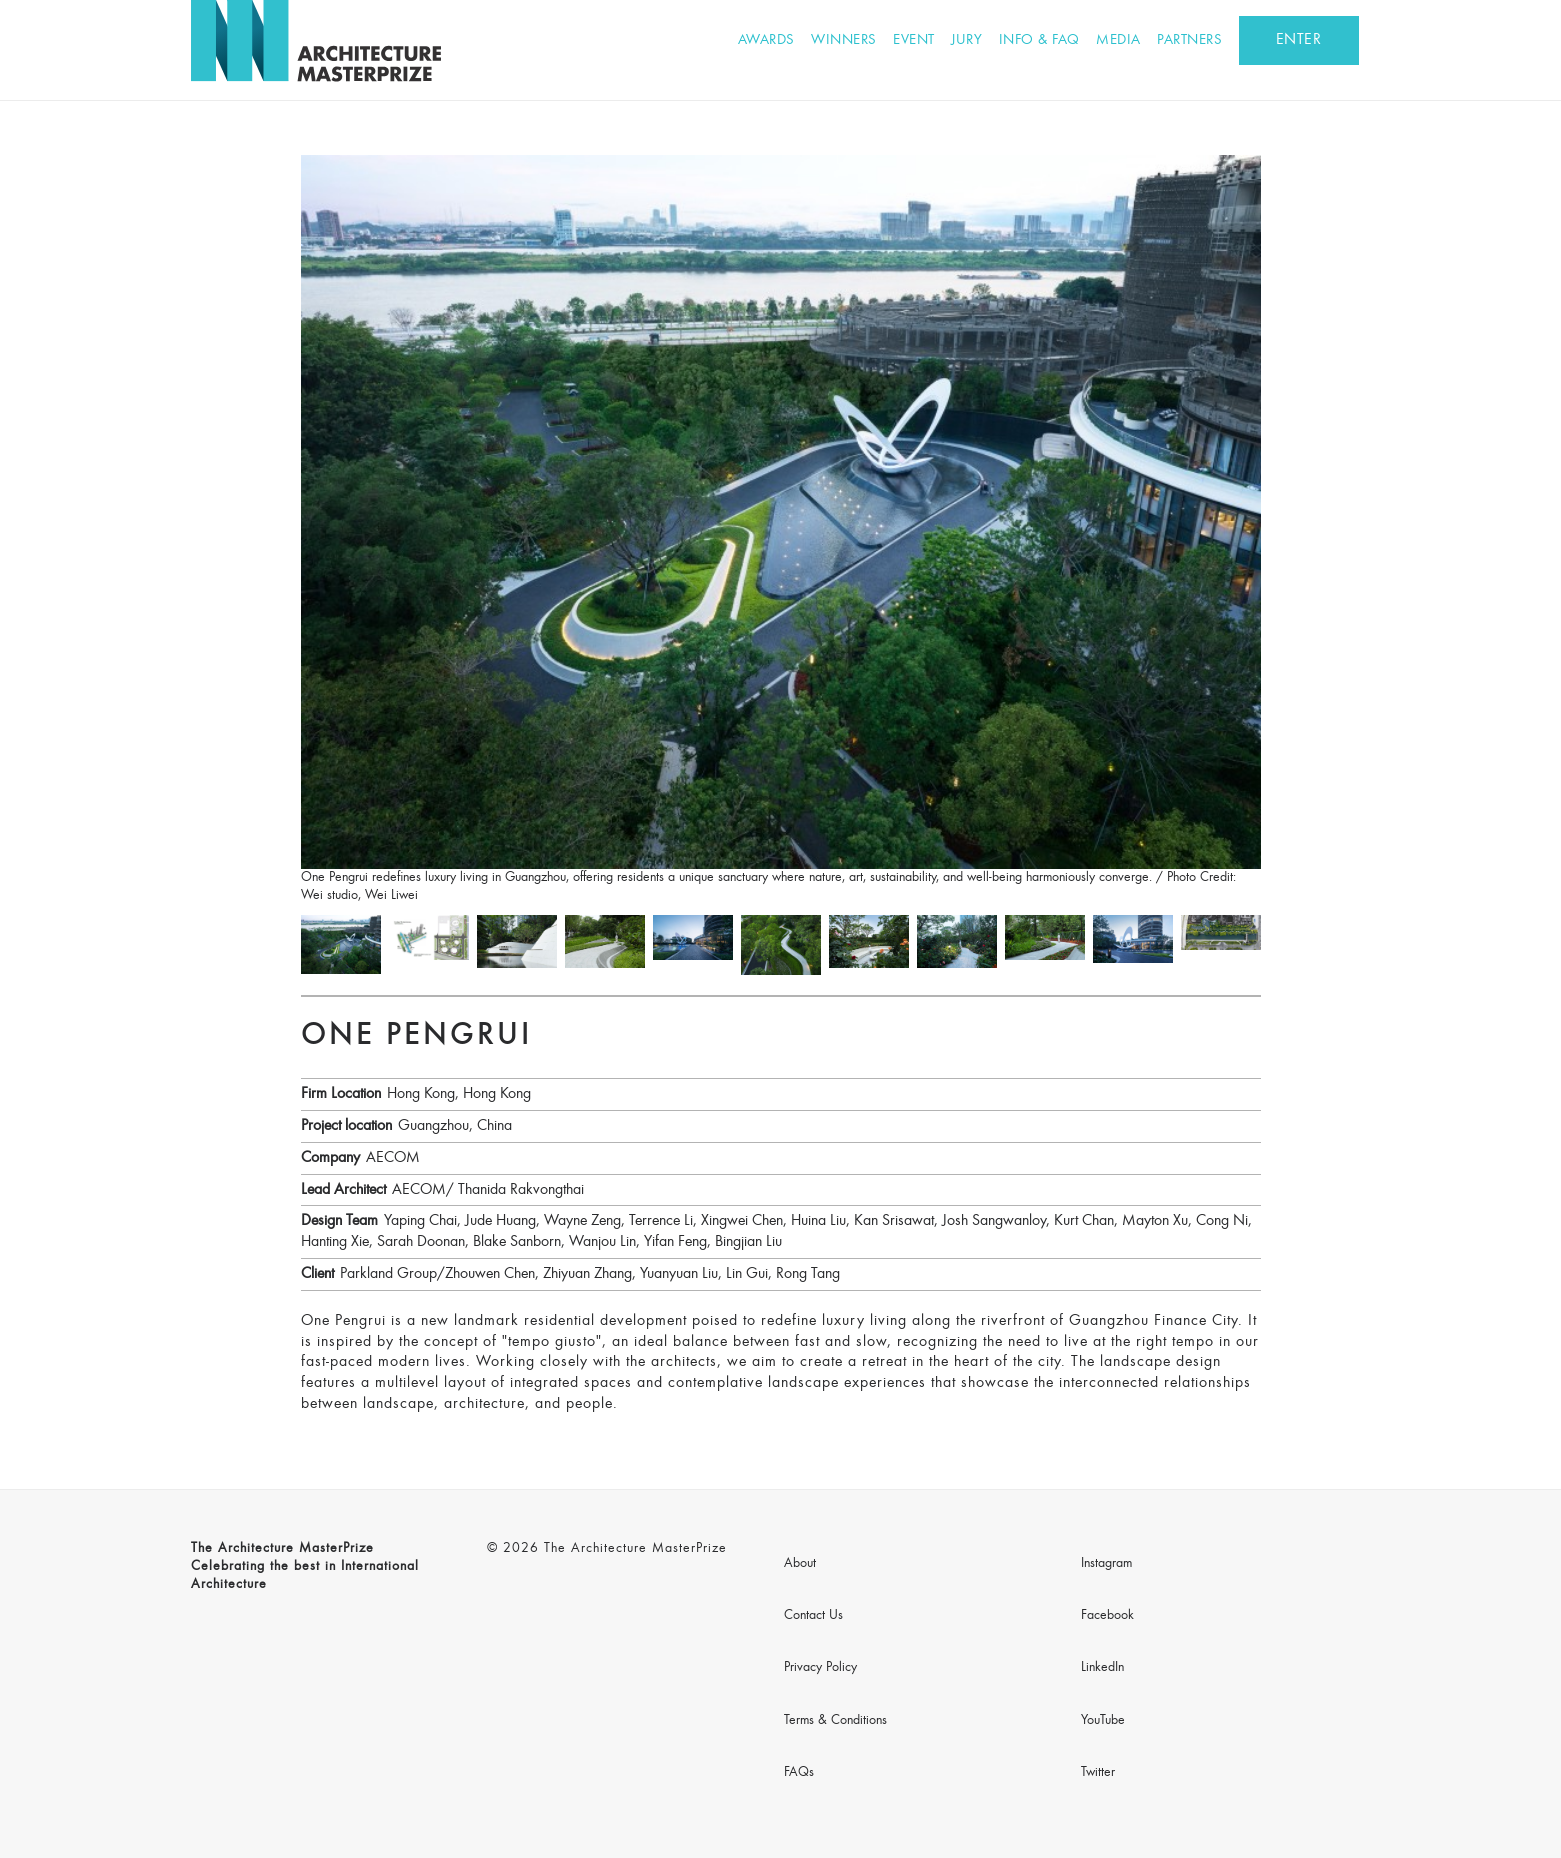  What do you see at coordinates (966, 40) in the screenshot?
I see `Jury` at bounding box center [966, 40].